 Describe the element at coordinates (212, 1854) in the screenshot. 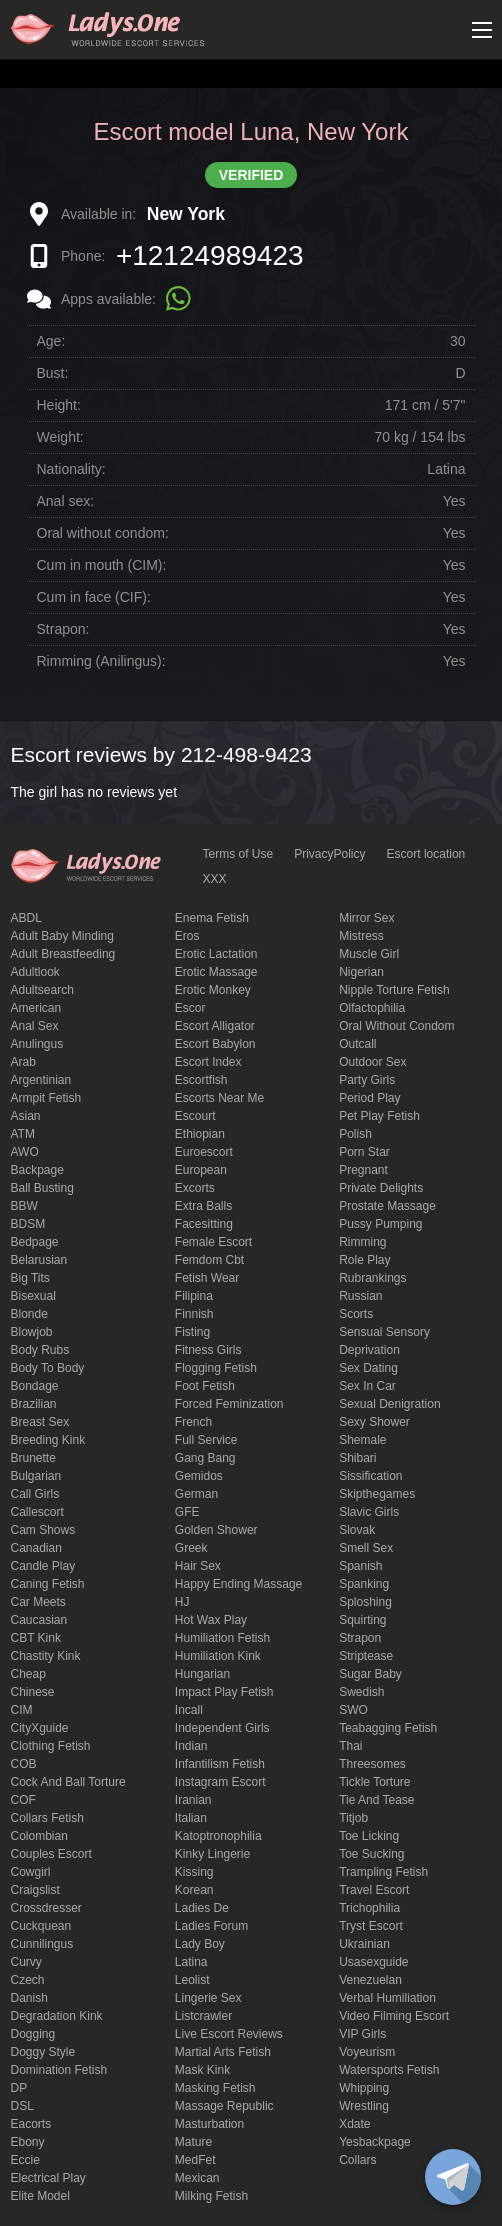

I see `kinky lingerie` at that location.